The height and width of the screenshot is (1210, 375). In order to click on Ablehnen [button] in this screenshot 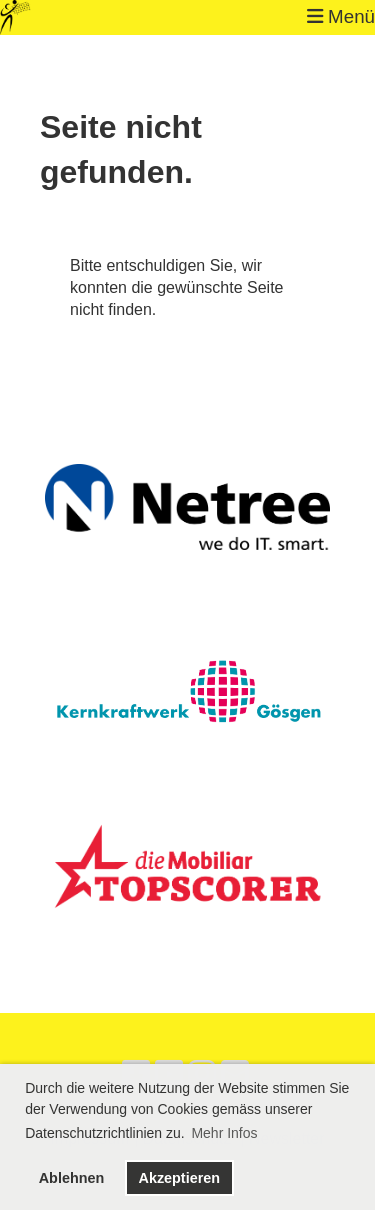, I will do `click(72, 1178)`.